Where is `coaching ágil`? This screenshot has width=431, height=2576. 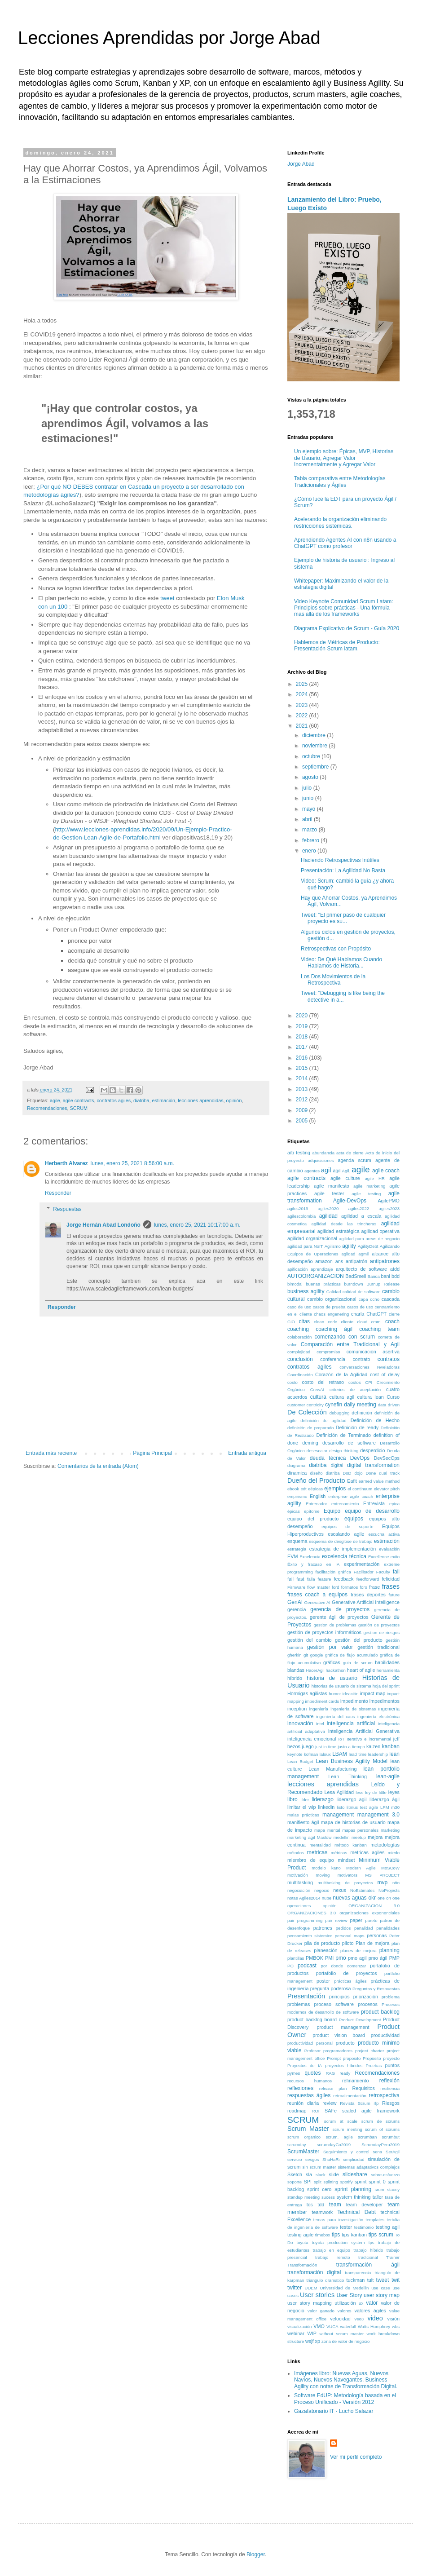
coaching ágil is located at coordinates (334, 1329).